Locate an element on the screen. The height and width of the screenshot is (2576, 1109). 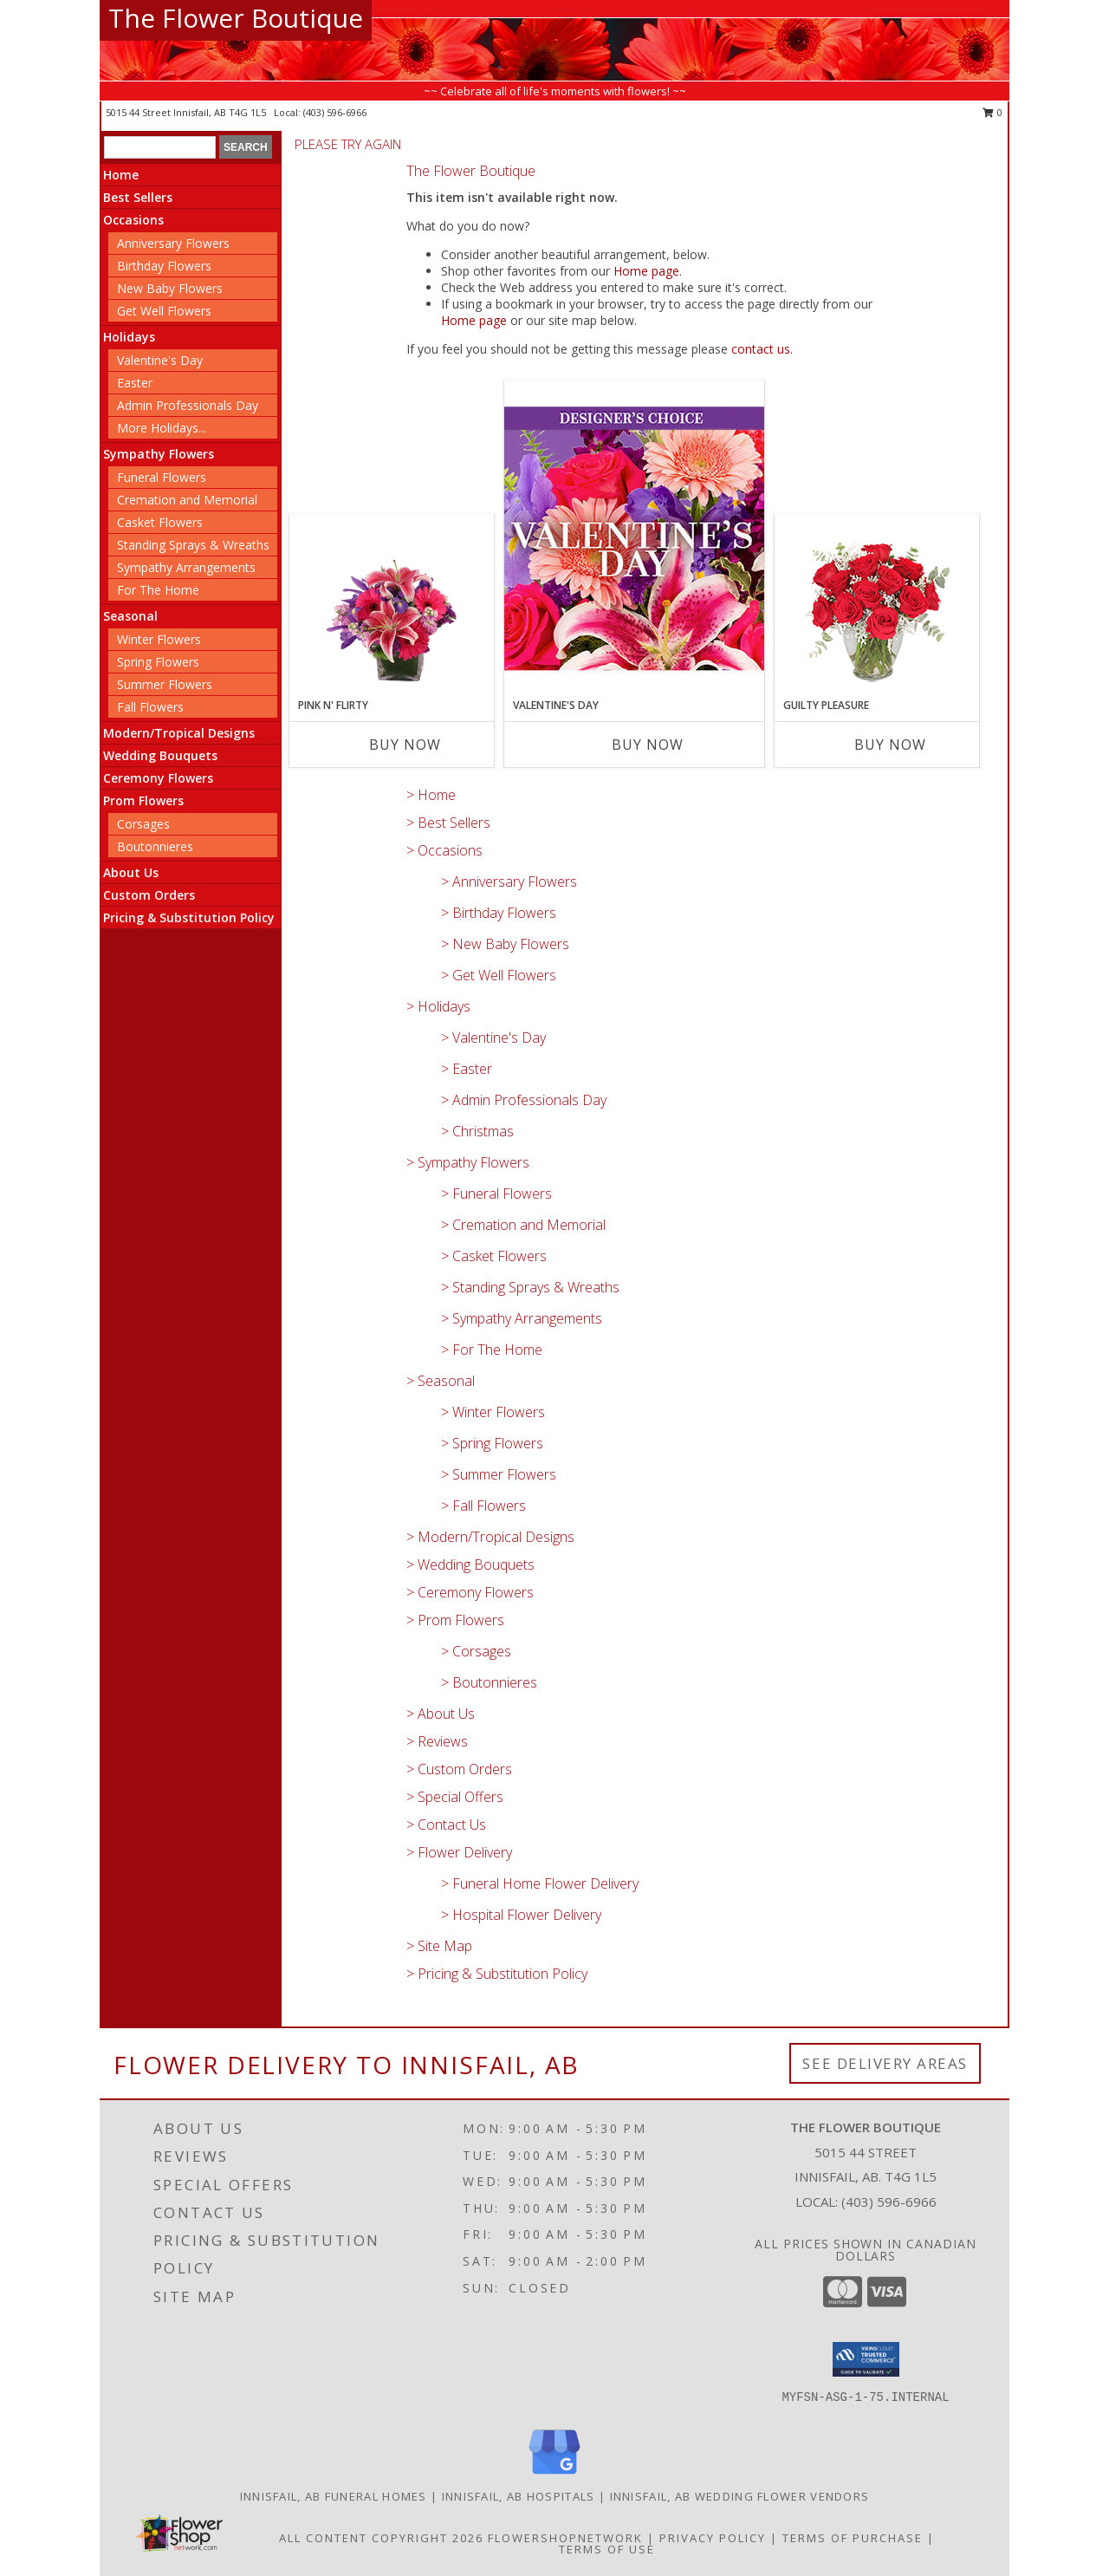
Sympathy Flowers is located at coordinates (158, 454).